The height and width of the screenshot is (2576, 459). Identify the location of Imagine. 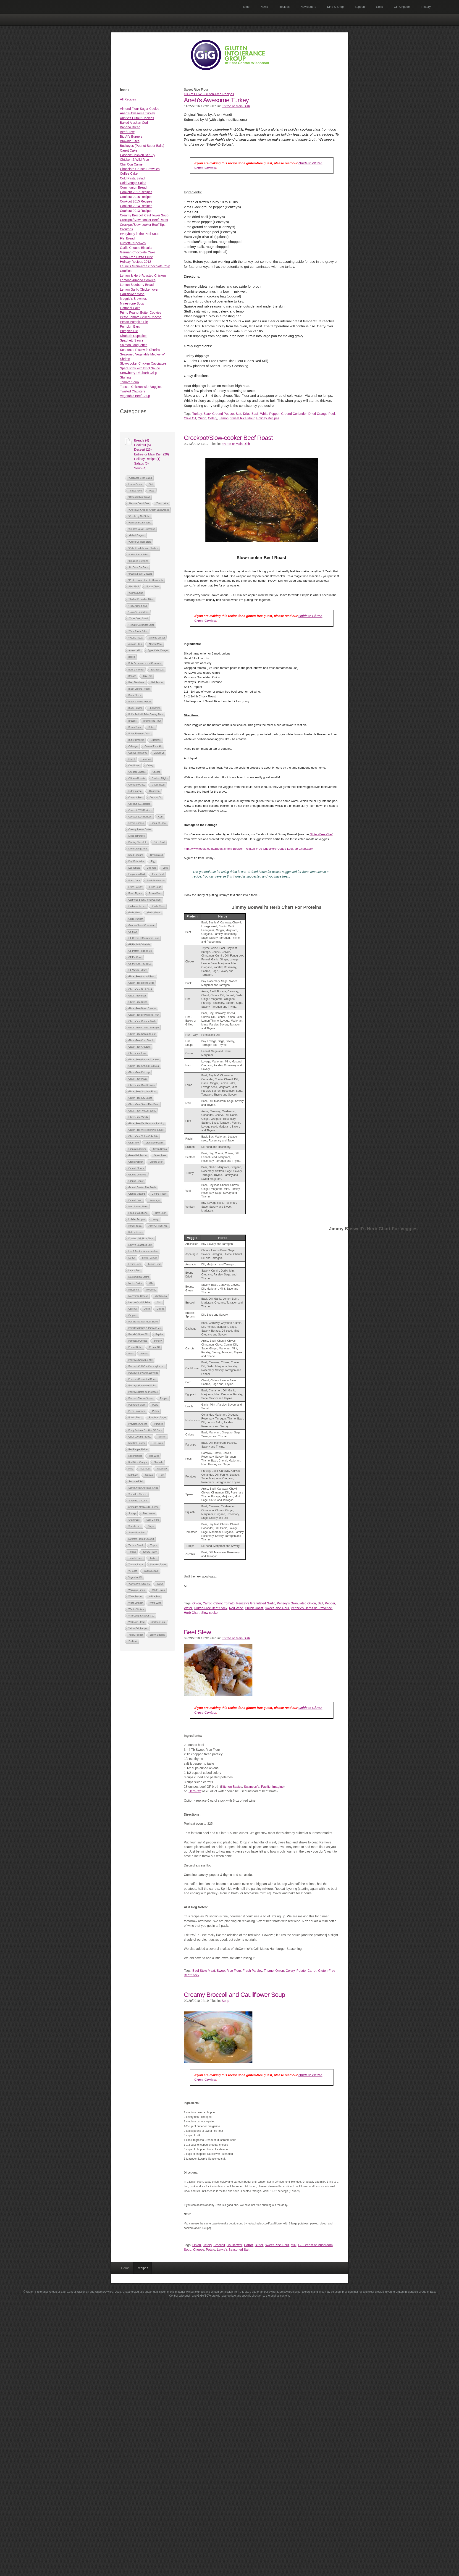
(278, 1785).